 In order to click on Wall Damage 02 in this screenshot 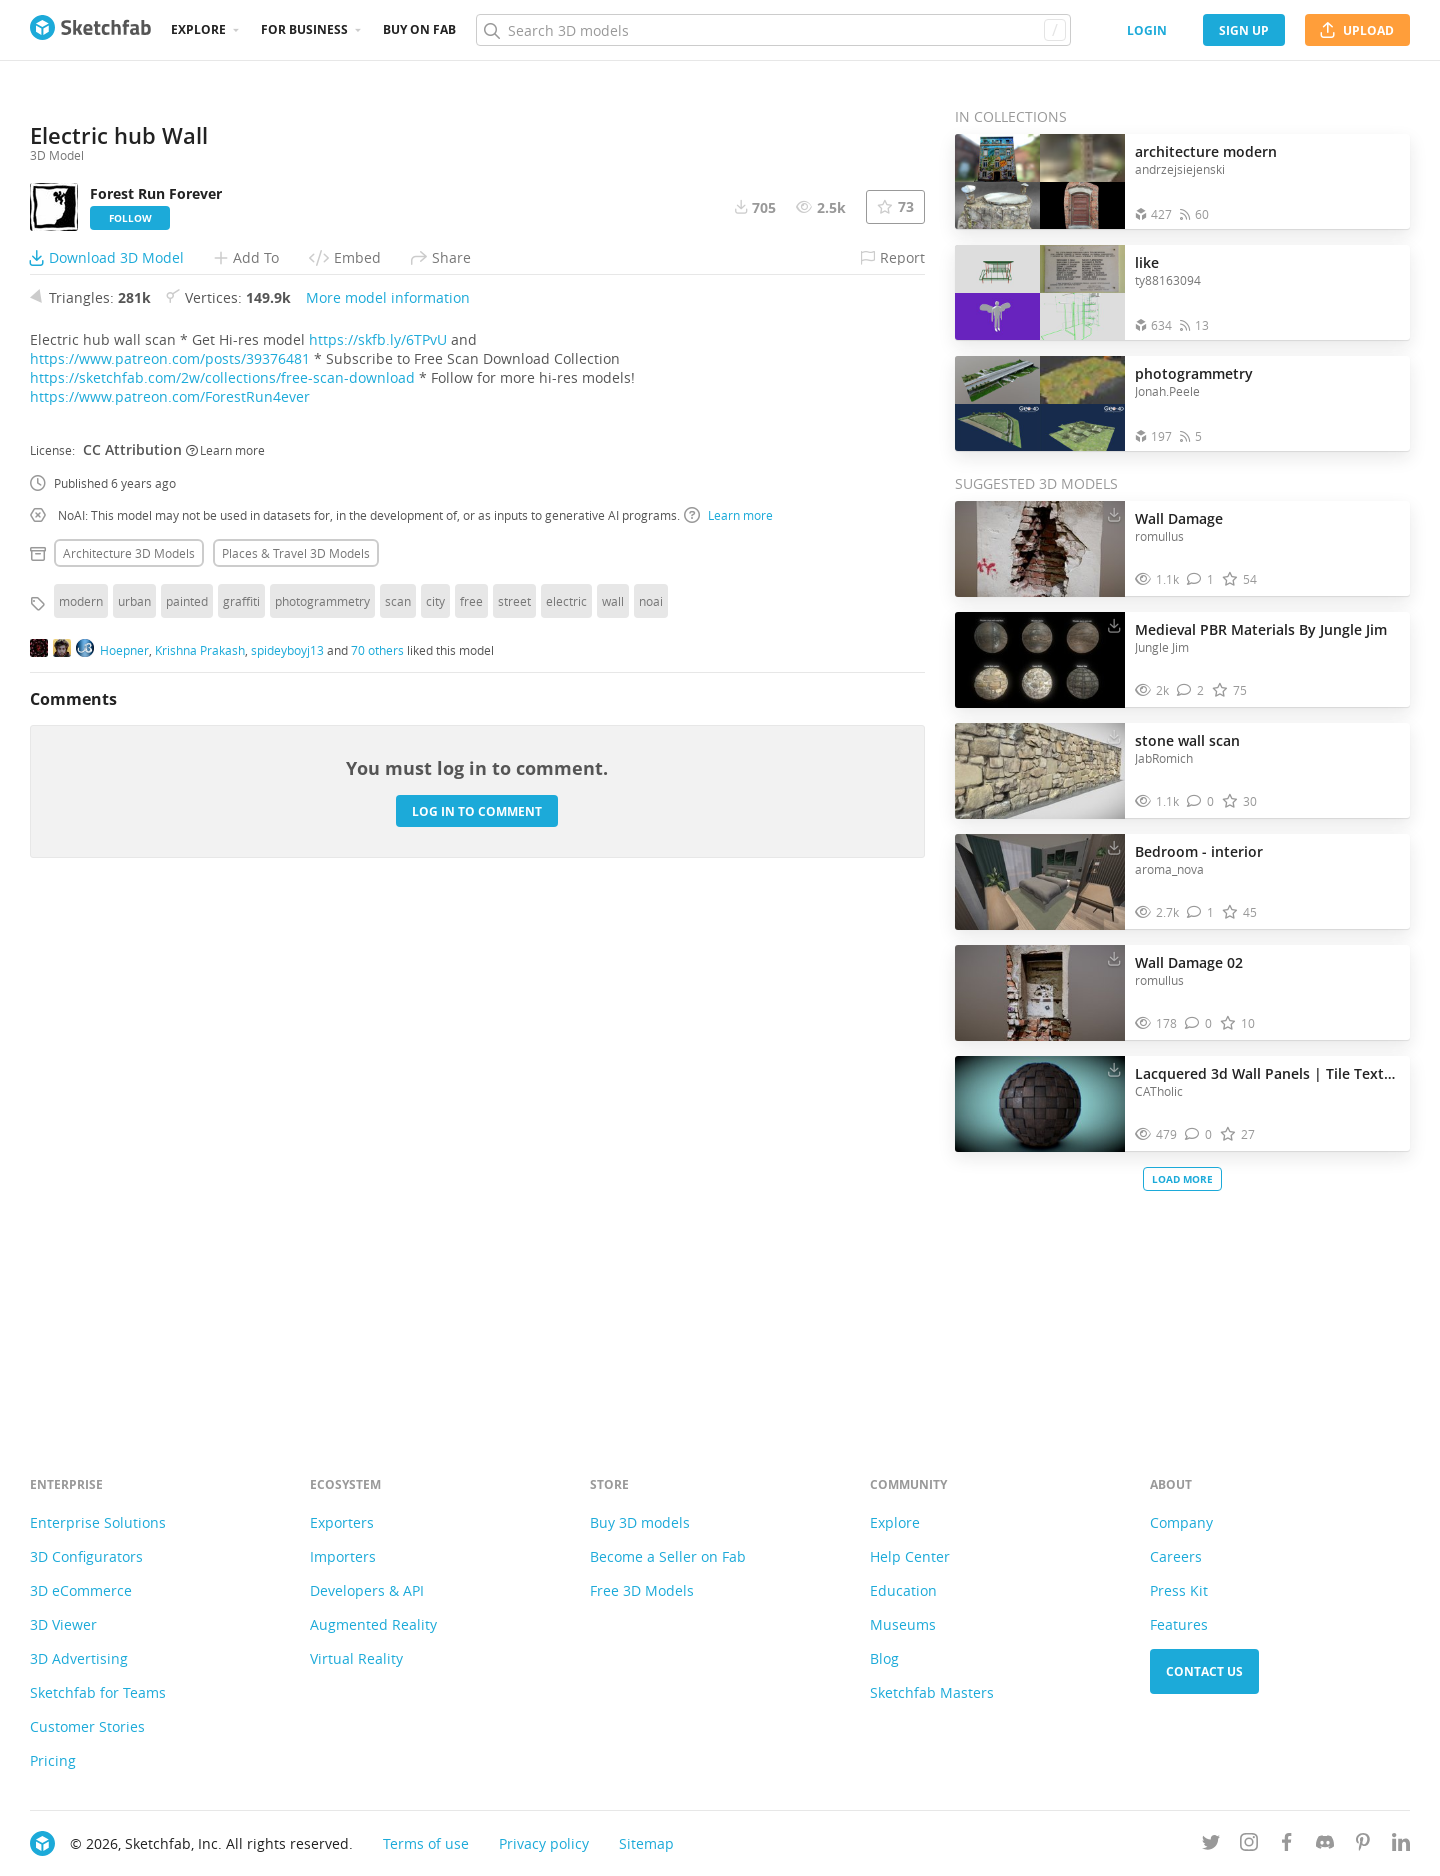, I will do `click(1189, 962)`.